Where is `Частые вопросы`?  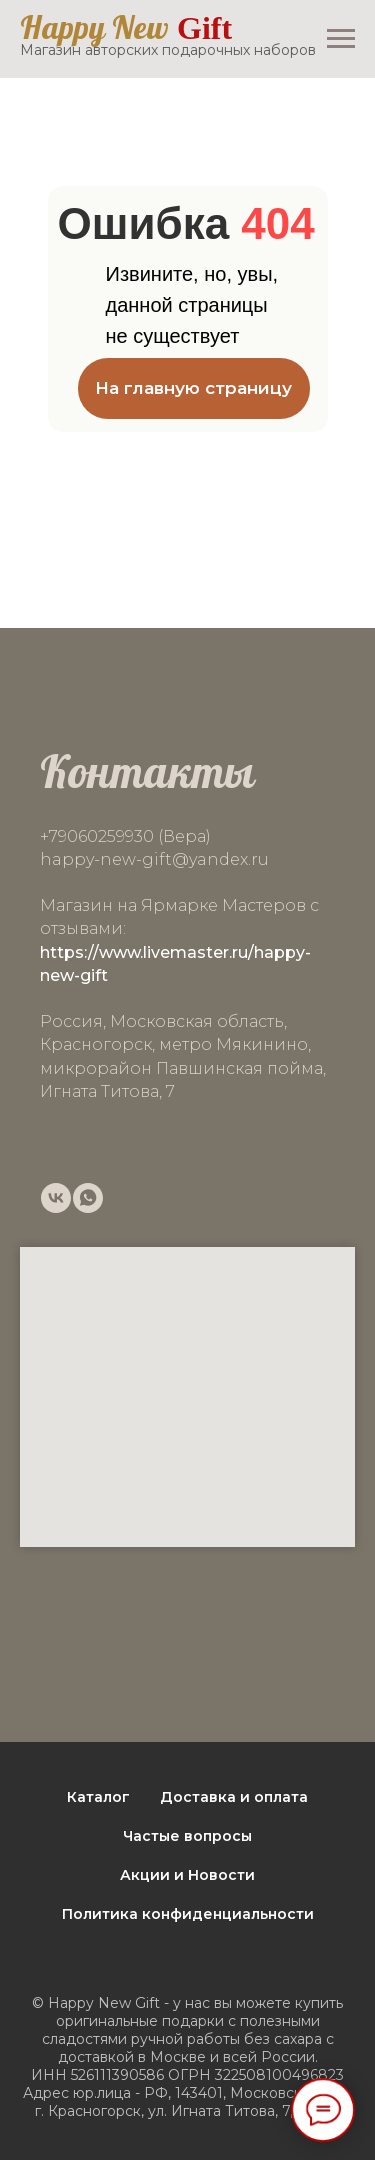 Частые вопросы is located at coordinates (187, 1836).